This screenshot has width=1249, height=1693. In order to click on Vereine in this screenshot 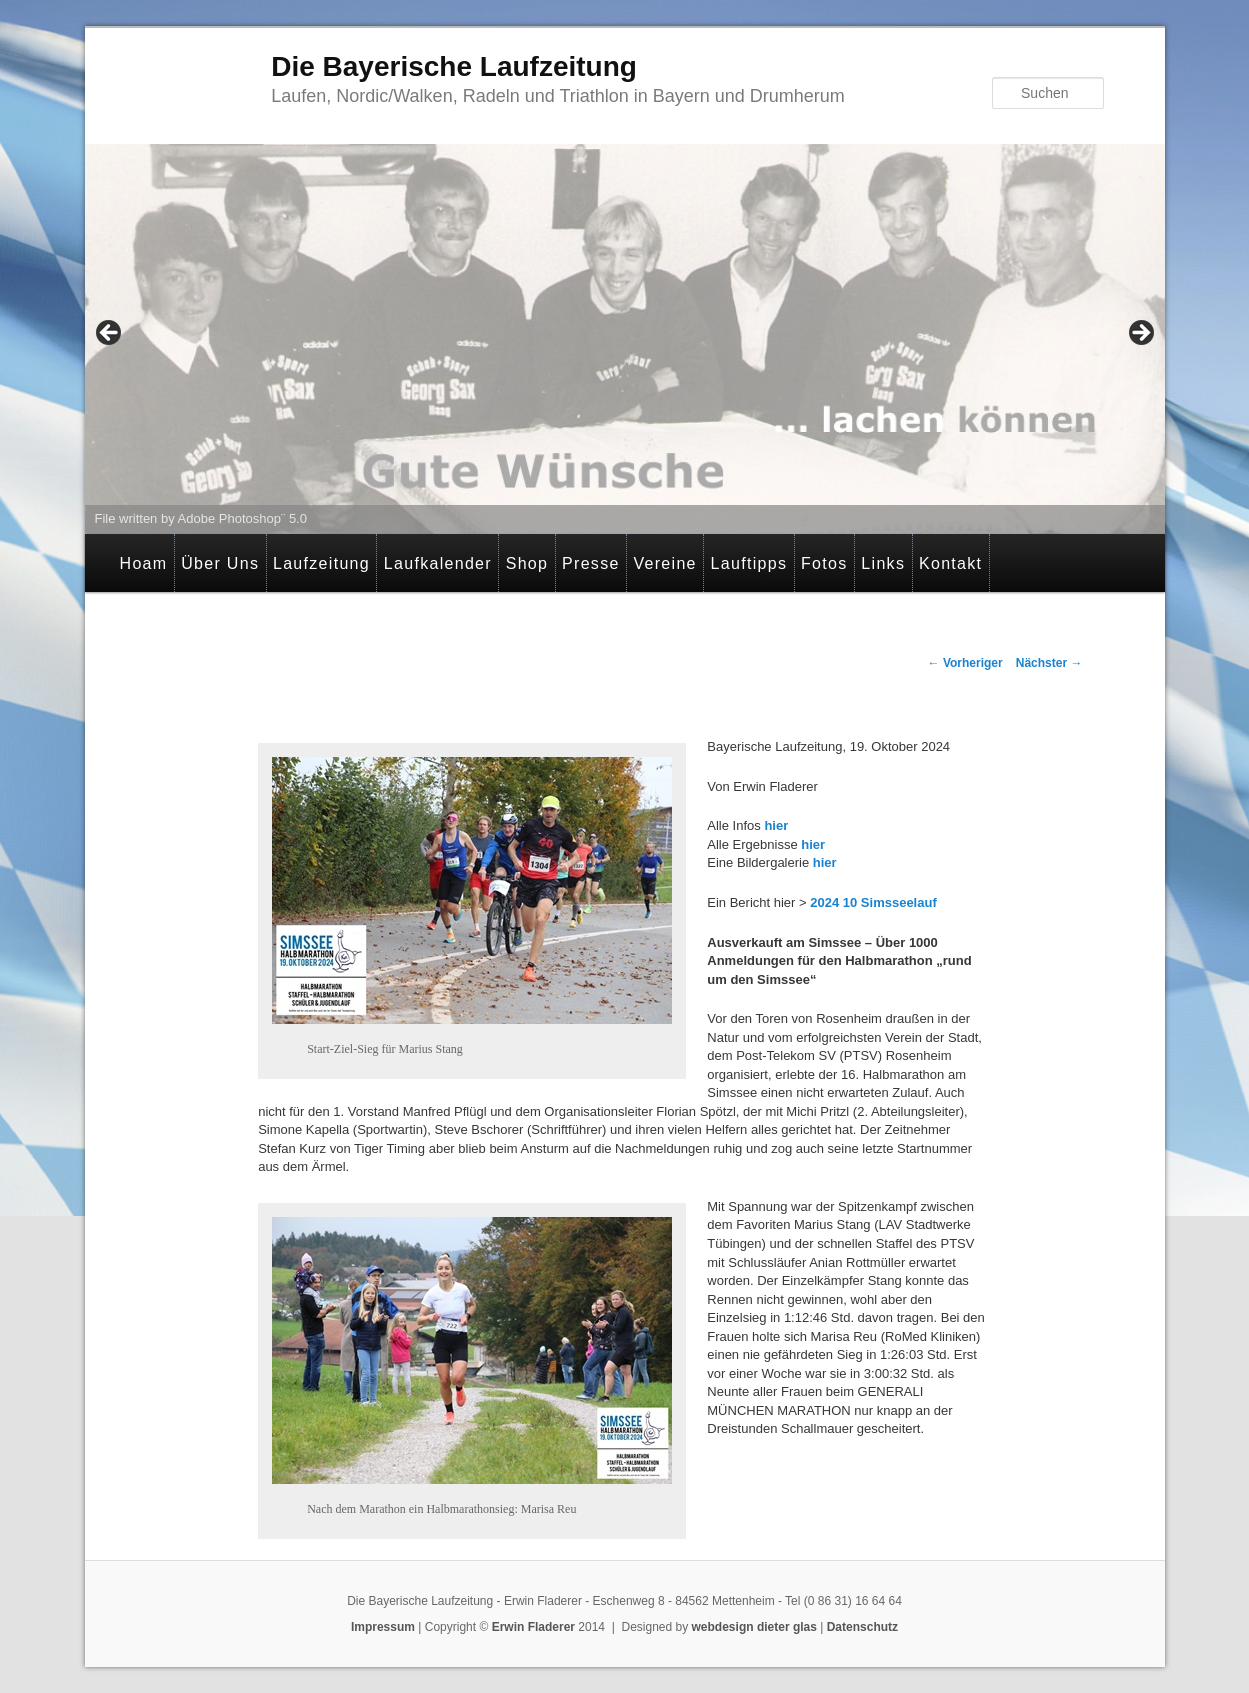, I will do `click(664, 563)`.